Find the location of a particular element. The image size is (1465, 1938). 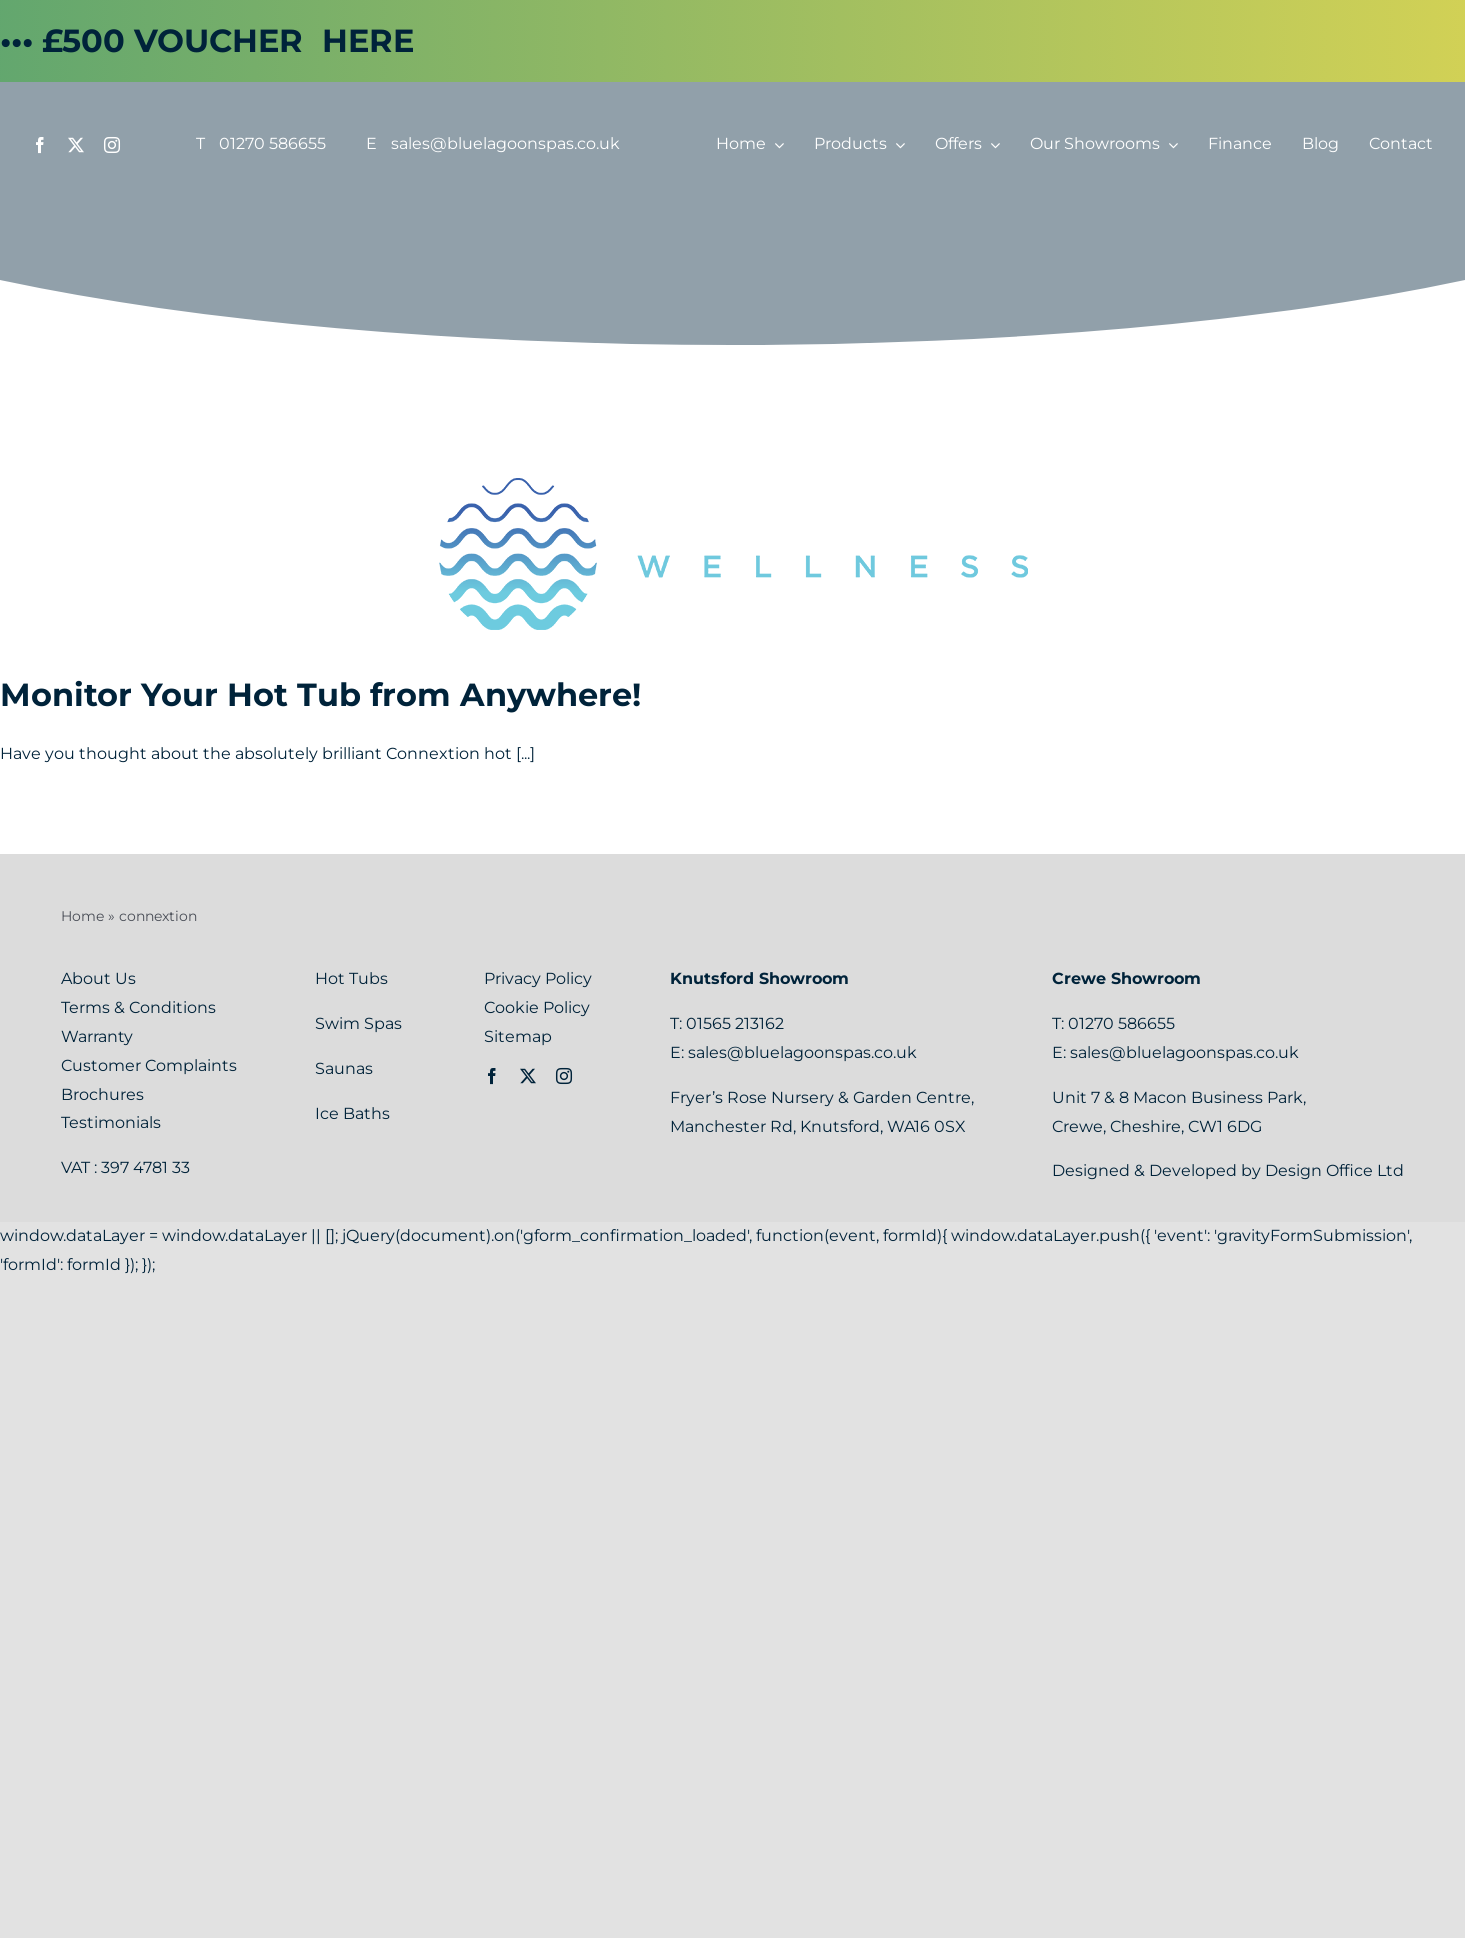

Hot Tubs is located at coordinates (353, 978).